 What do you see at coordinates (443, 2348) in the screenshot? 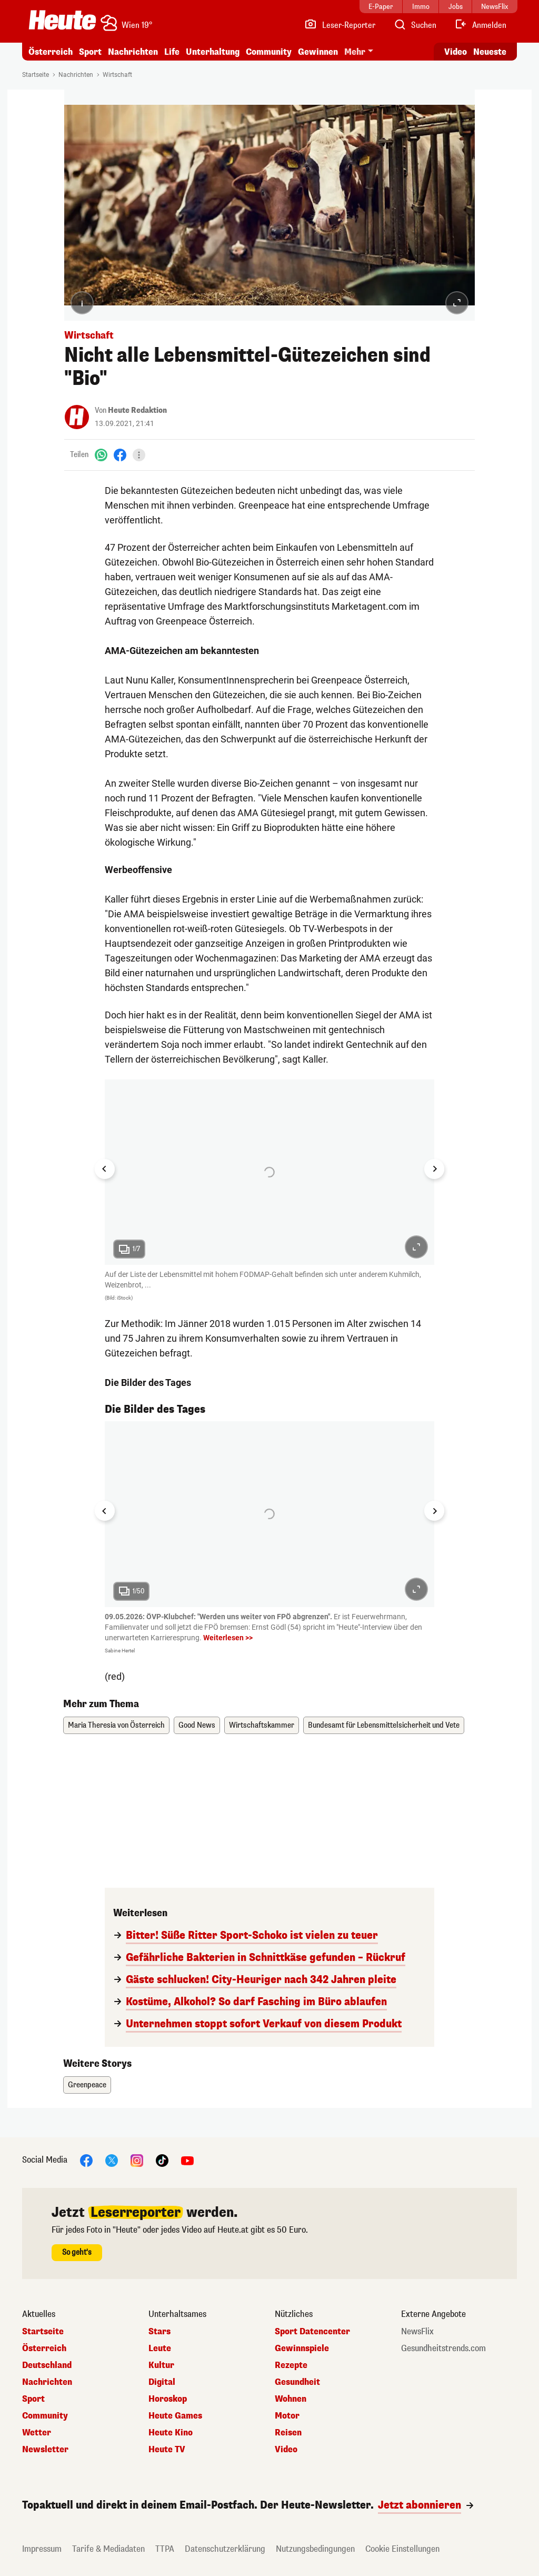
I see `Gesundheitstrends.com` at bounding box center [443, 2348].